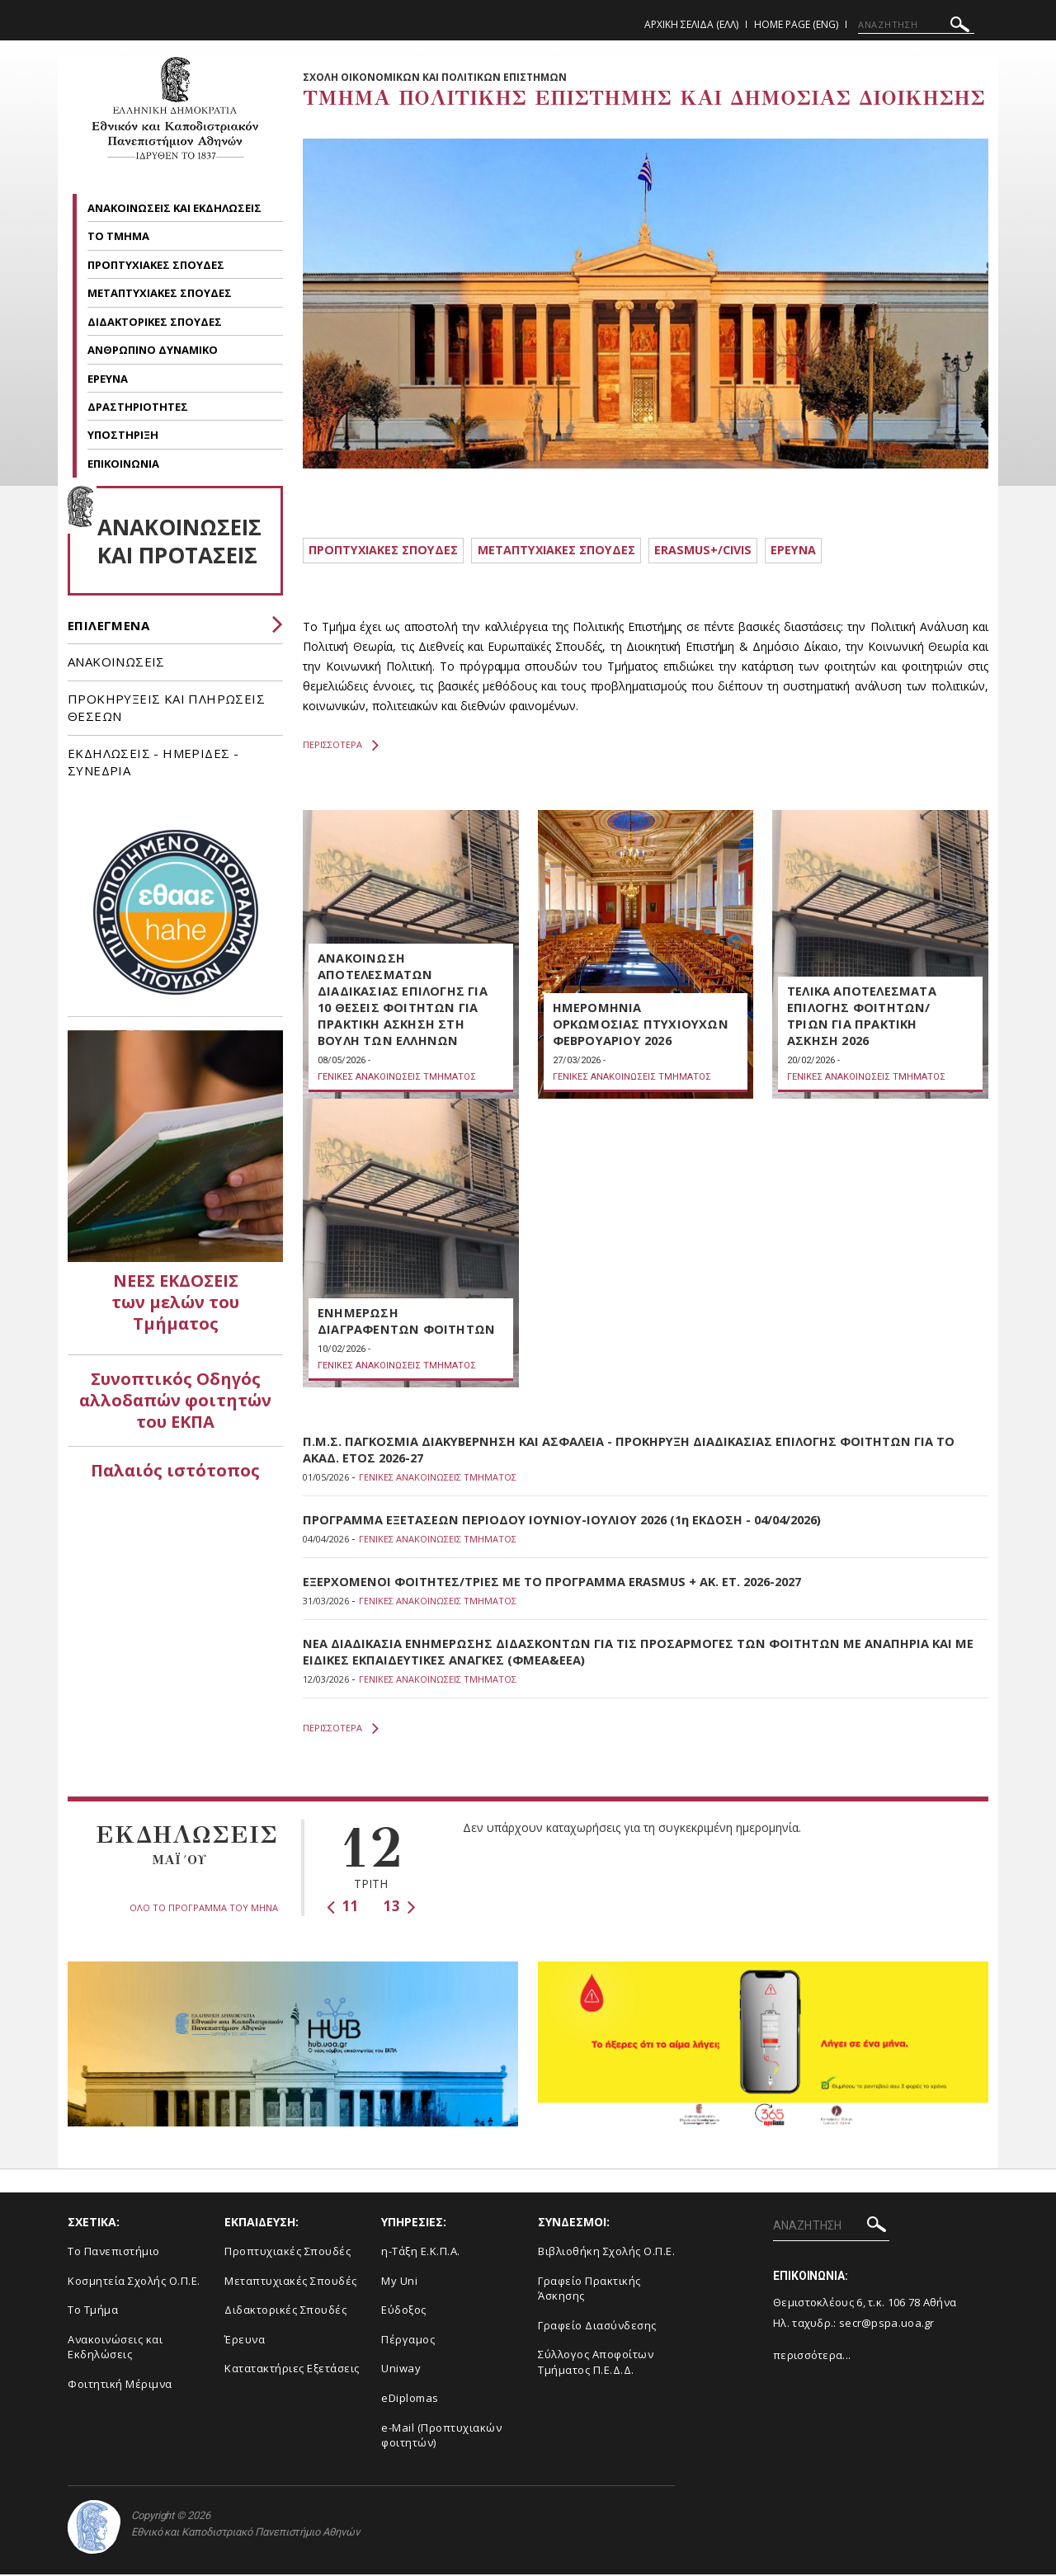 Image resolution: width=1056 pixels, height=2576 pixels. I want to click on ΕΡΕΥΝΑ, so click(108, 378).